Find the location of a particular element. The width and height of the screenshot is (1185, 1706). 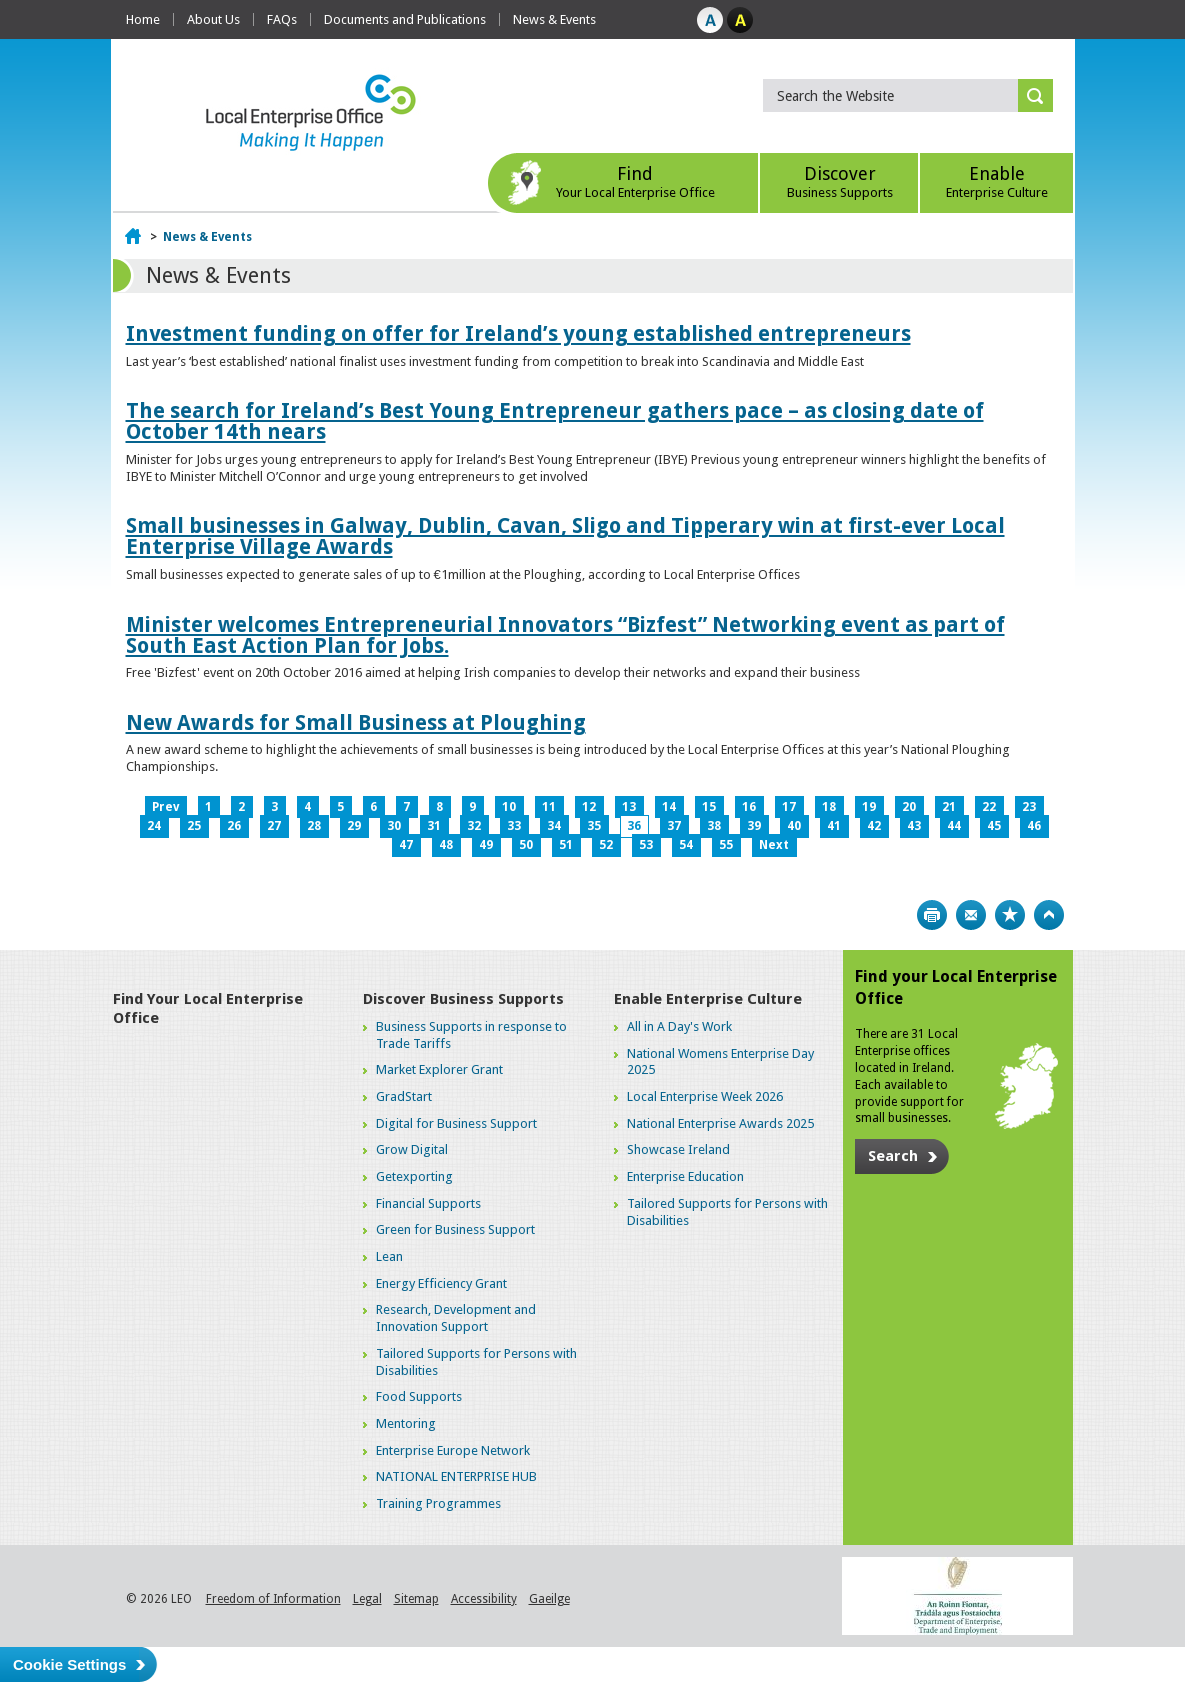

The search for Ireland’s Best Young Entrepreneur gathers pace – as closing date of October 14th nears is located at coordinates (555, 421).